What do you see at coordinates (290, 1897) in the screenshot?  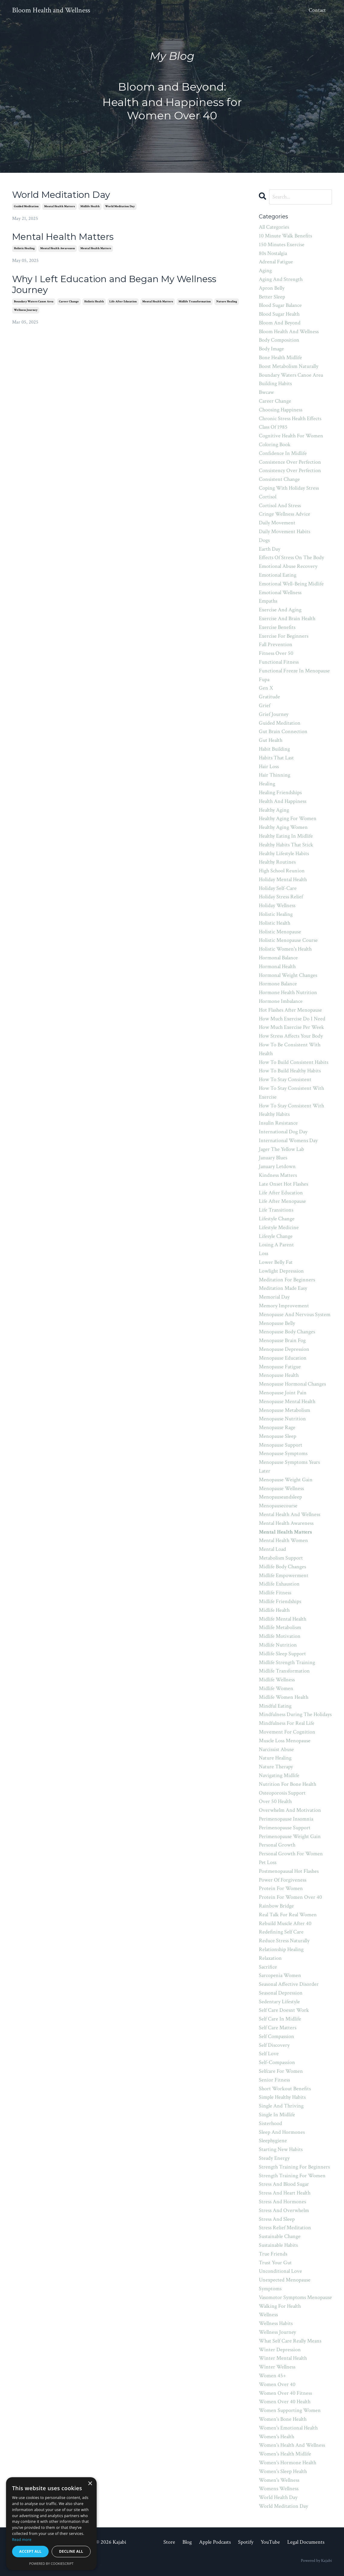 I see `protein for women over 40` at bounding box center [290, 1897].